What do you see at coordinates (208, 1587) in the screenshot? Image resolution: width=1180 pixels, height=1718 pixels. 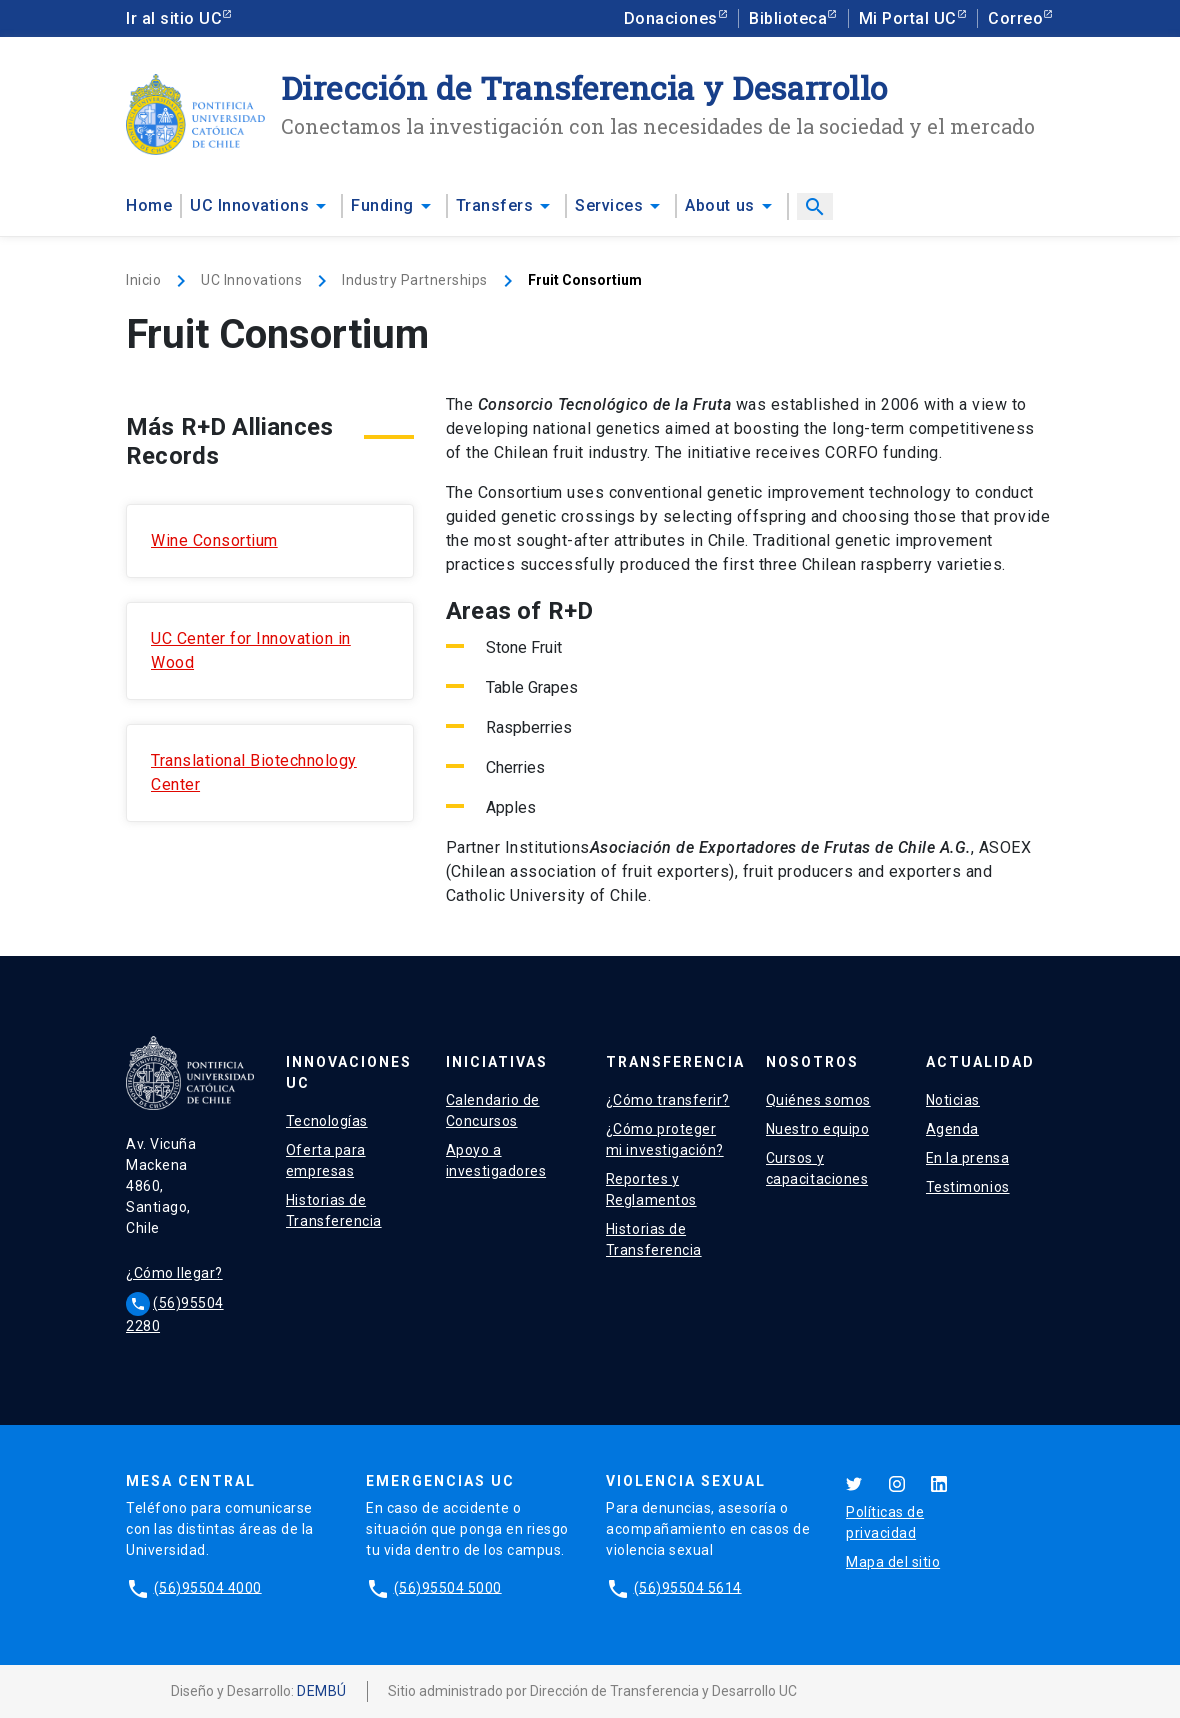 I see `(56)95504 4000` at bounding box center [208, 1587].